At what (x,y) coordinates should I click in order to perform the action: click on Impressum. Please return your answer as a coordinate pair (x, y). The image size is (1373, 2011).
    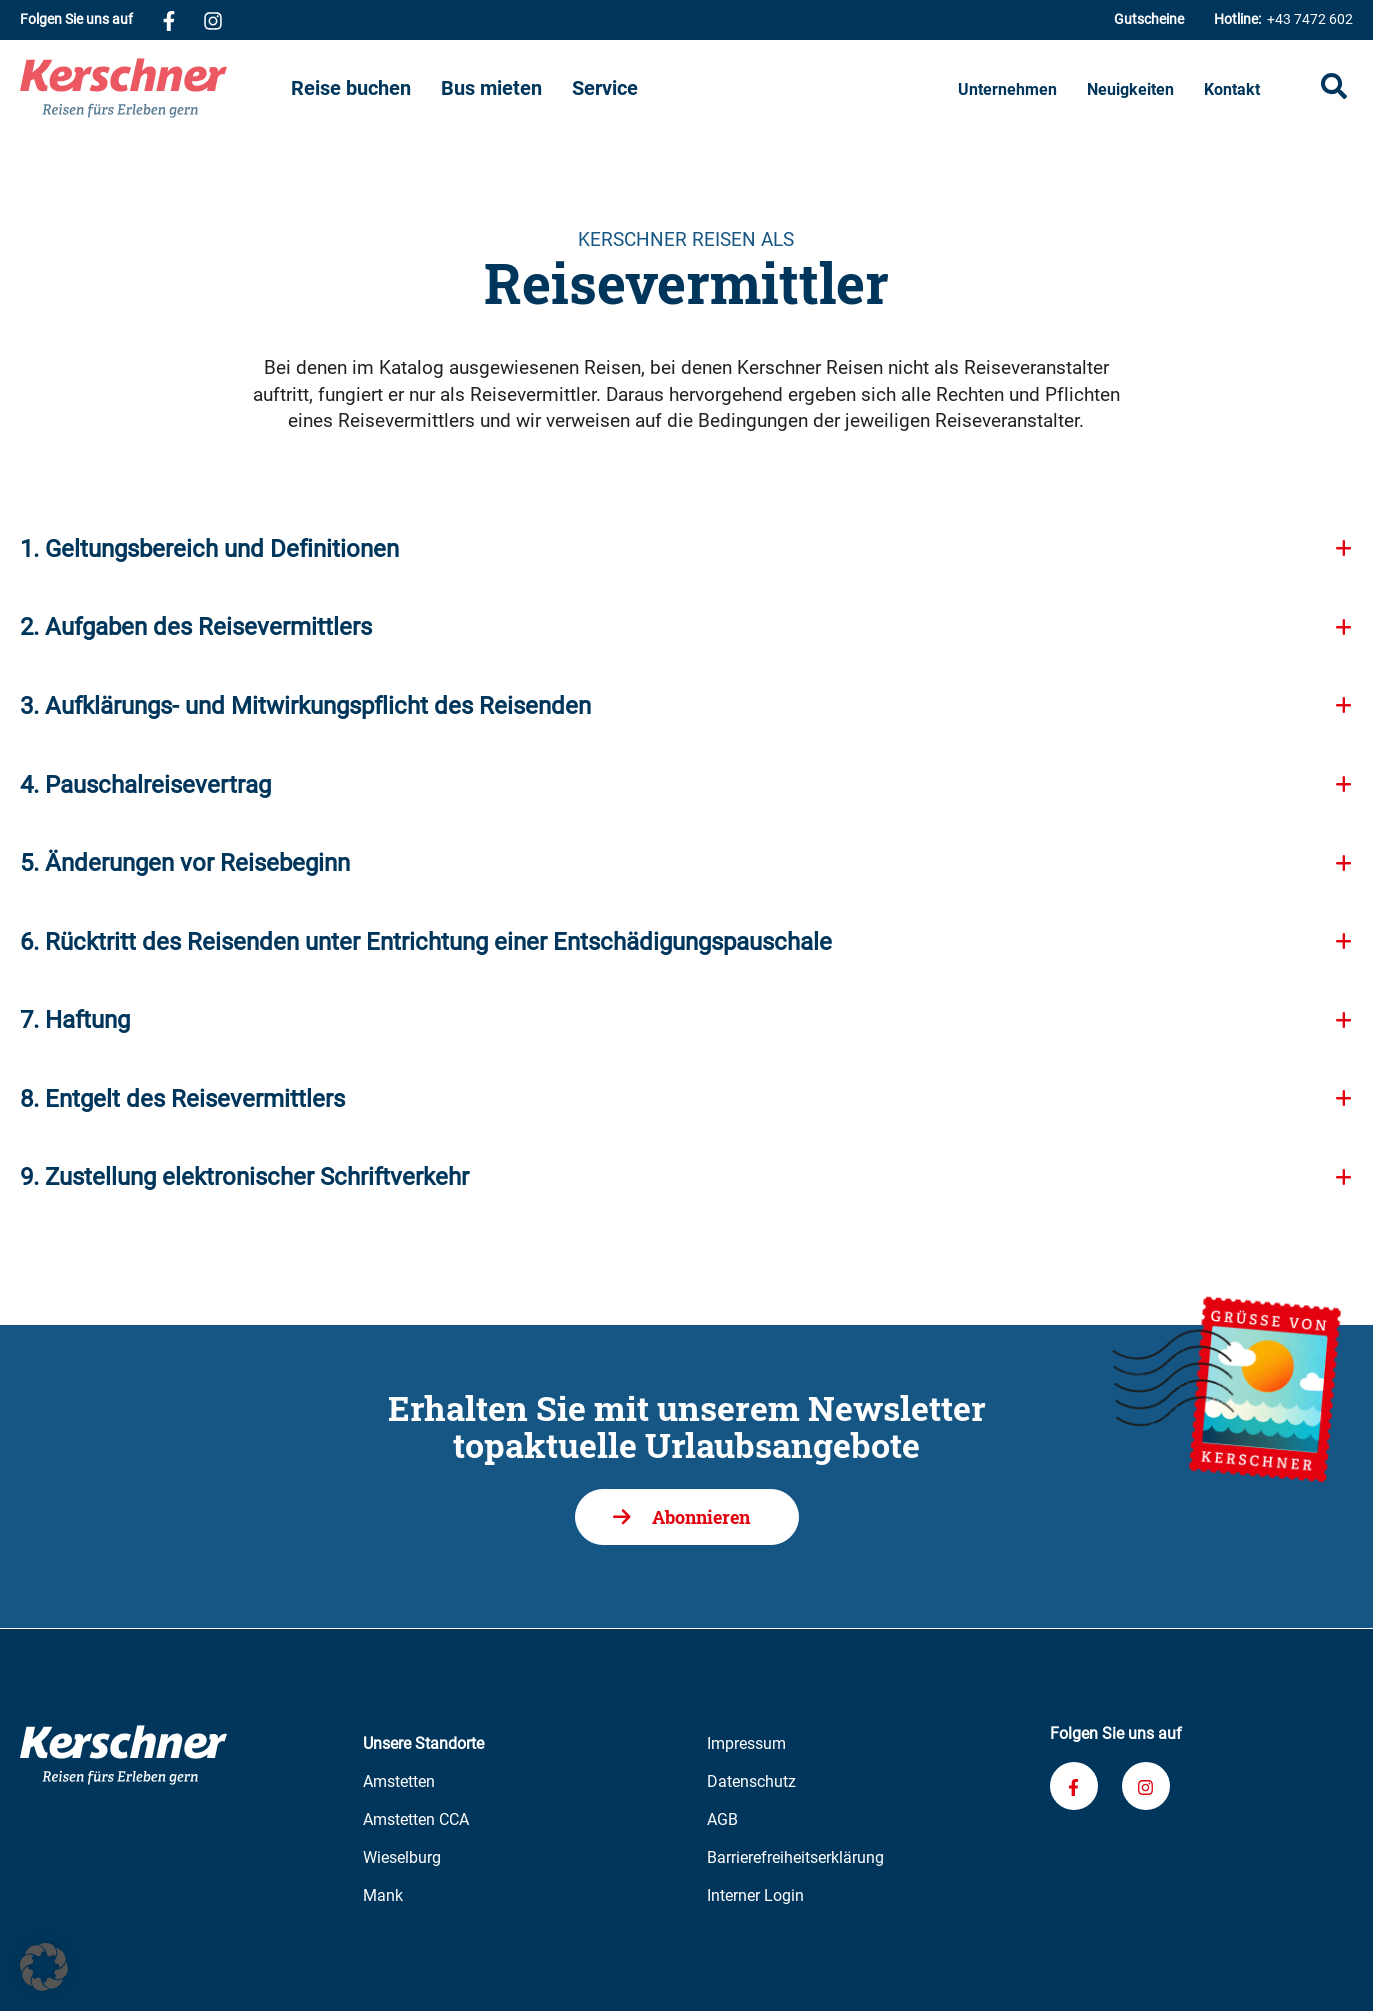
    Looking at the image, I should click on (746, 1743).